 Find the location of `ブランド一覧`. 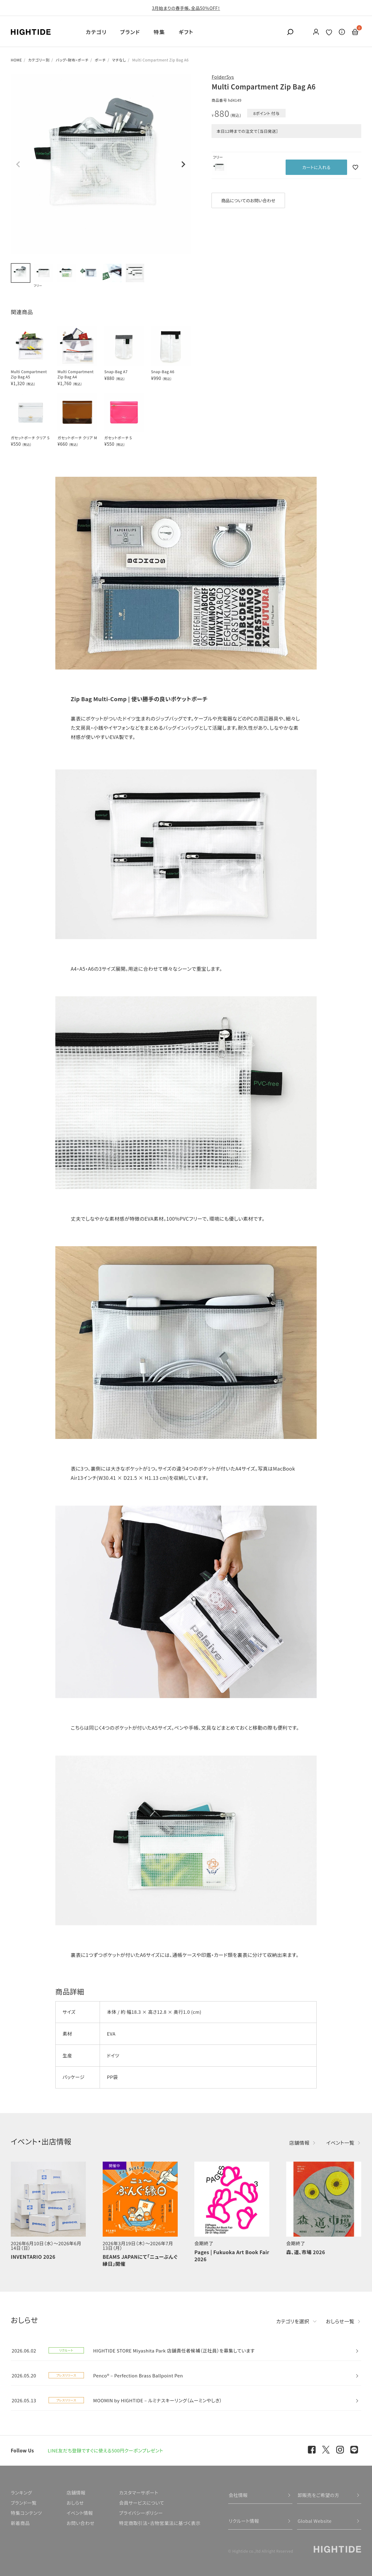

ブランド一覧 is located at coordinates (24, 2502).